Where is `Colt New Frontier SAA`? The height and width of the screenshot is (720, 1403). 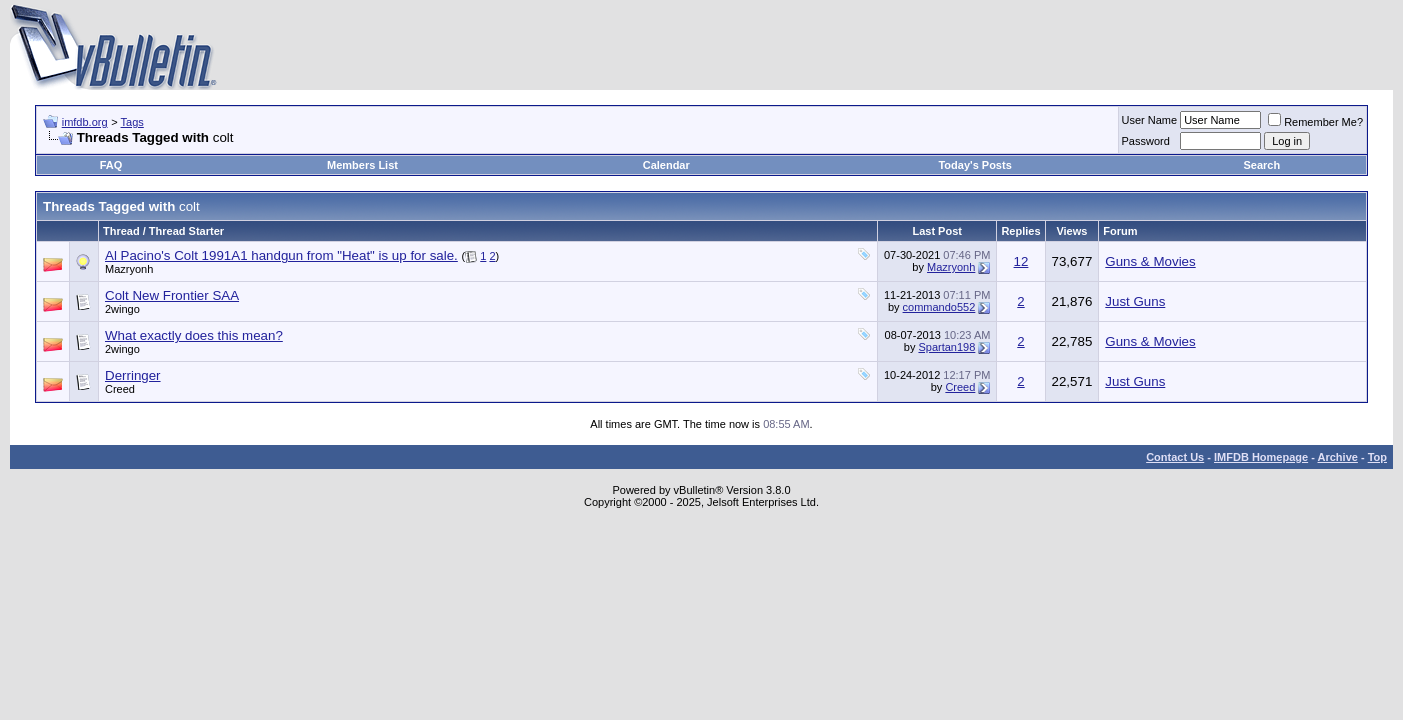 Colt New Frontier SAA is located at coordinates (172, 295).